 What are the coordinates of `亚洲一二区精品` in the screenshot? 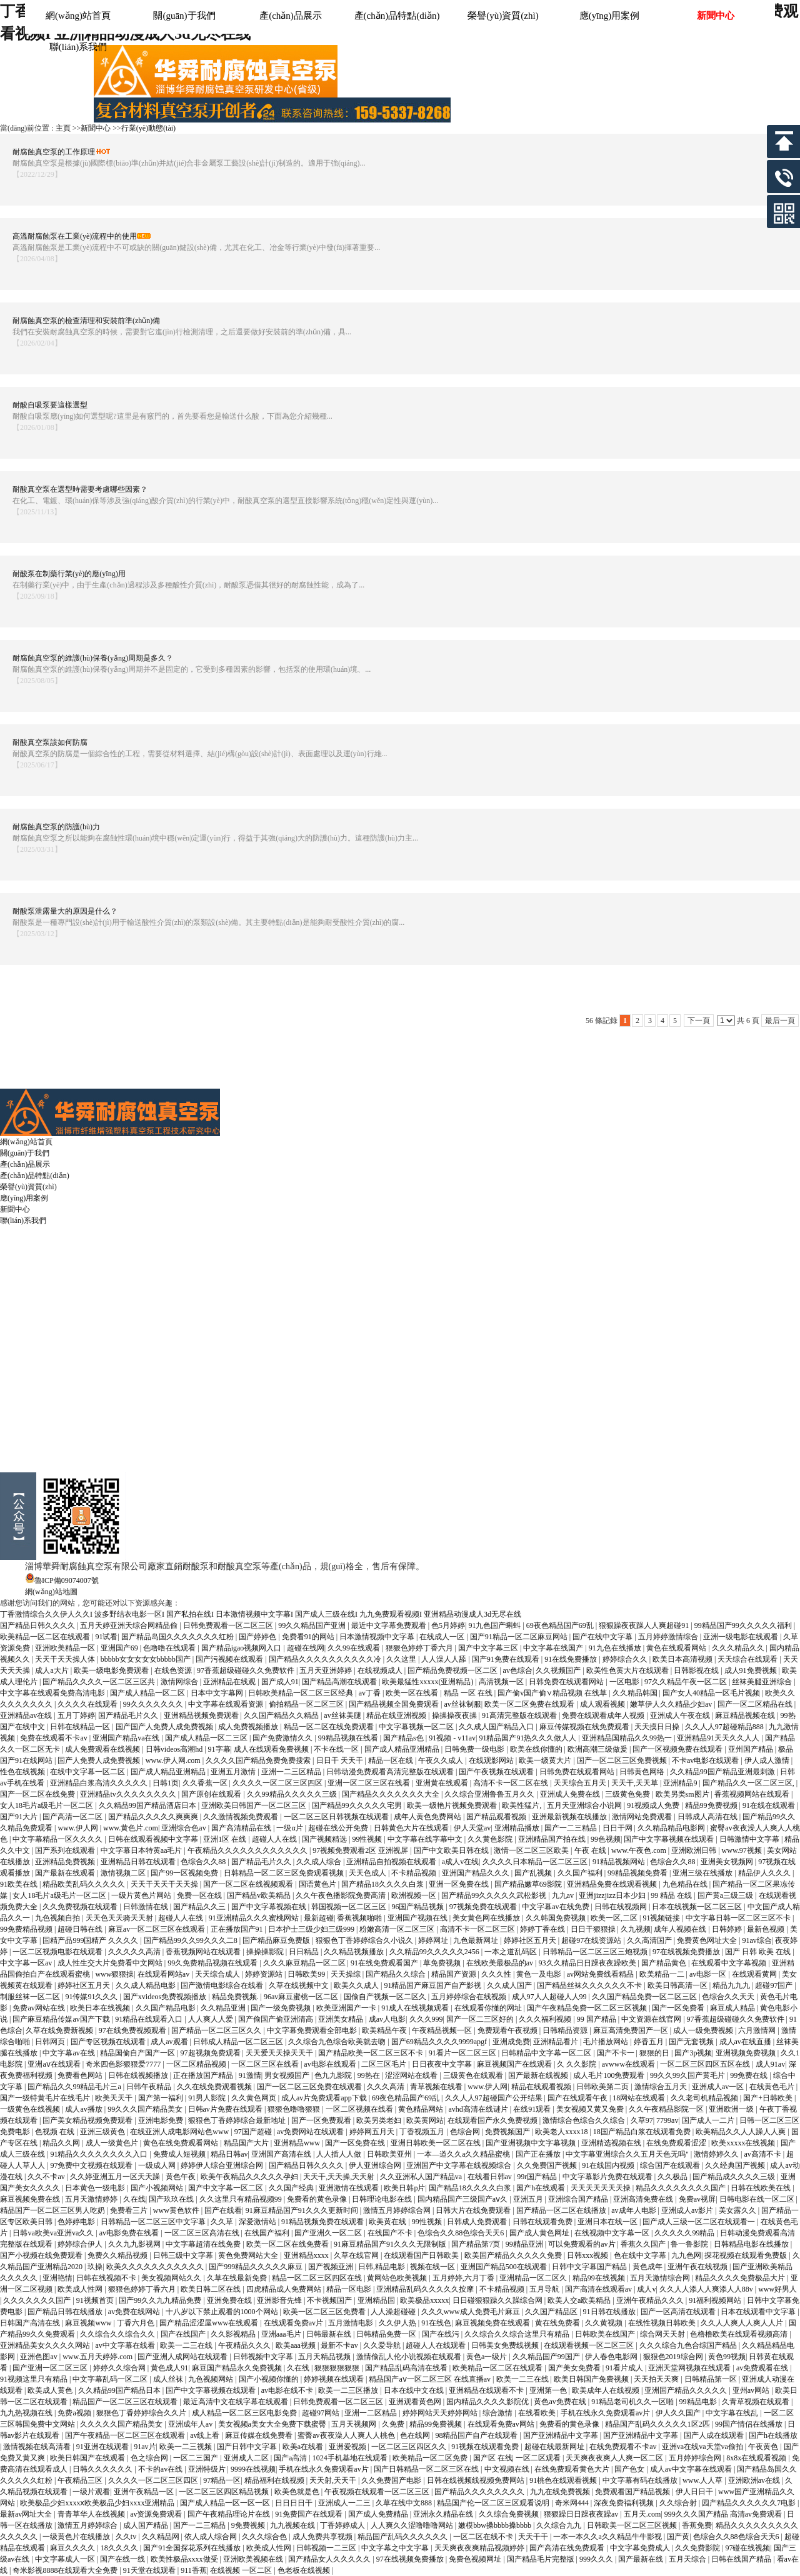 It's located at (371, 2413).